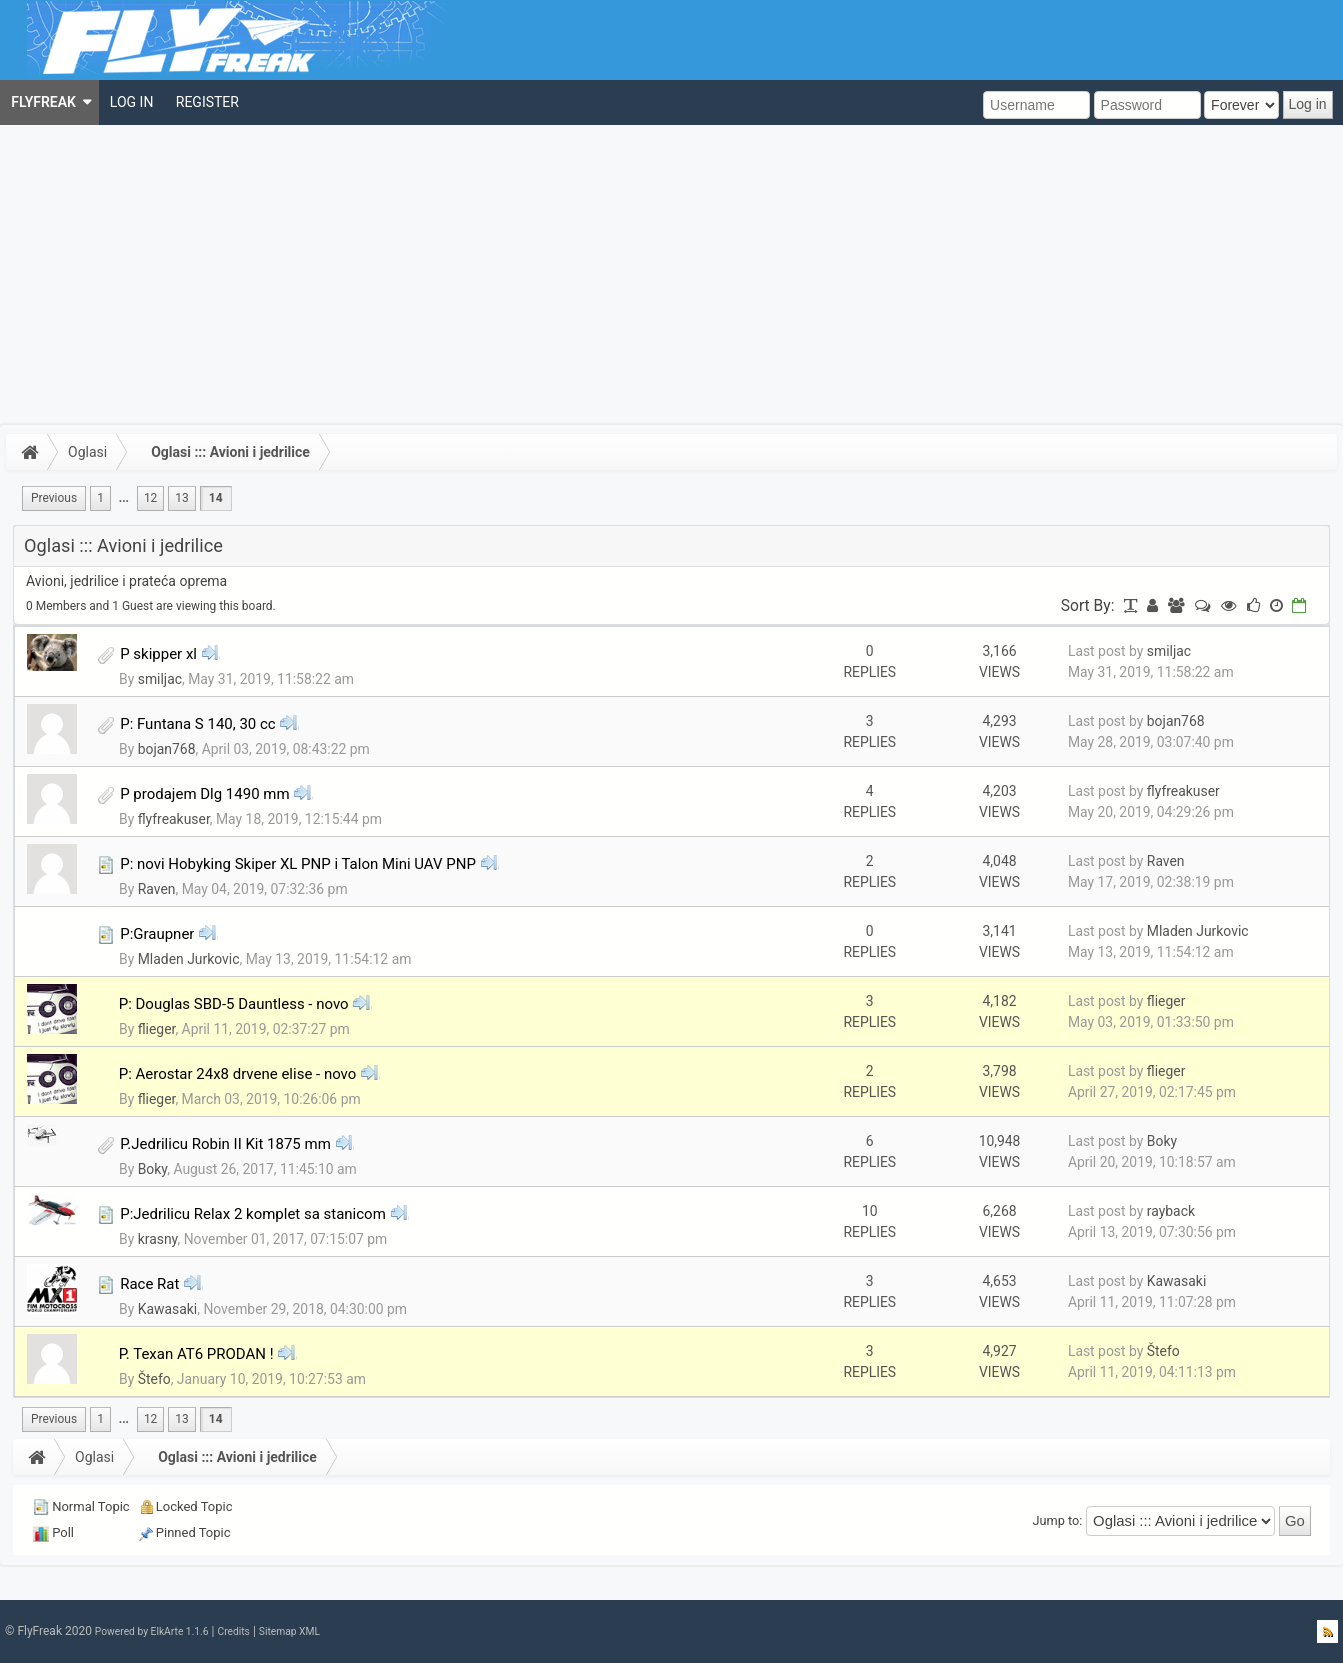 This screenshot has height=1663, width=1343. Describe the element at coordinates (230, 452) in the screenshot. I see `Oglasi ::: Avioni i jedrilice` at that location.